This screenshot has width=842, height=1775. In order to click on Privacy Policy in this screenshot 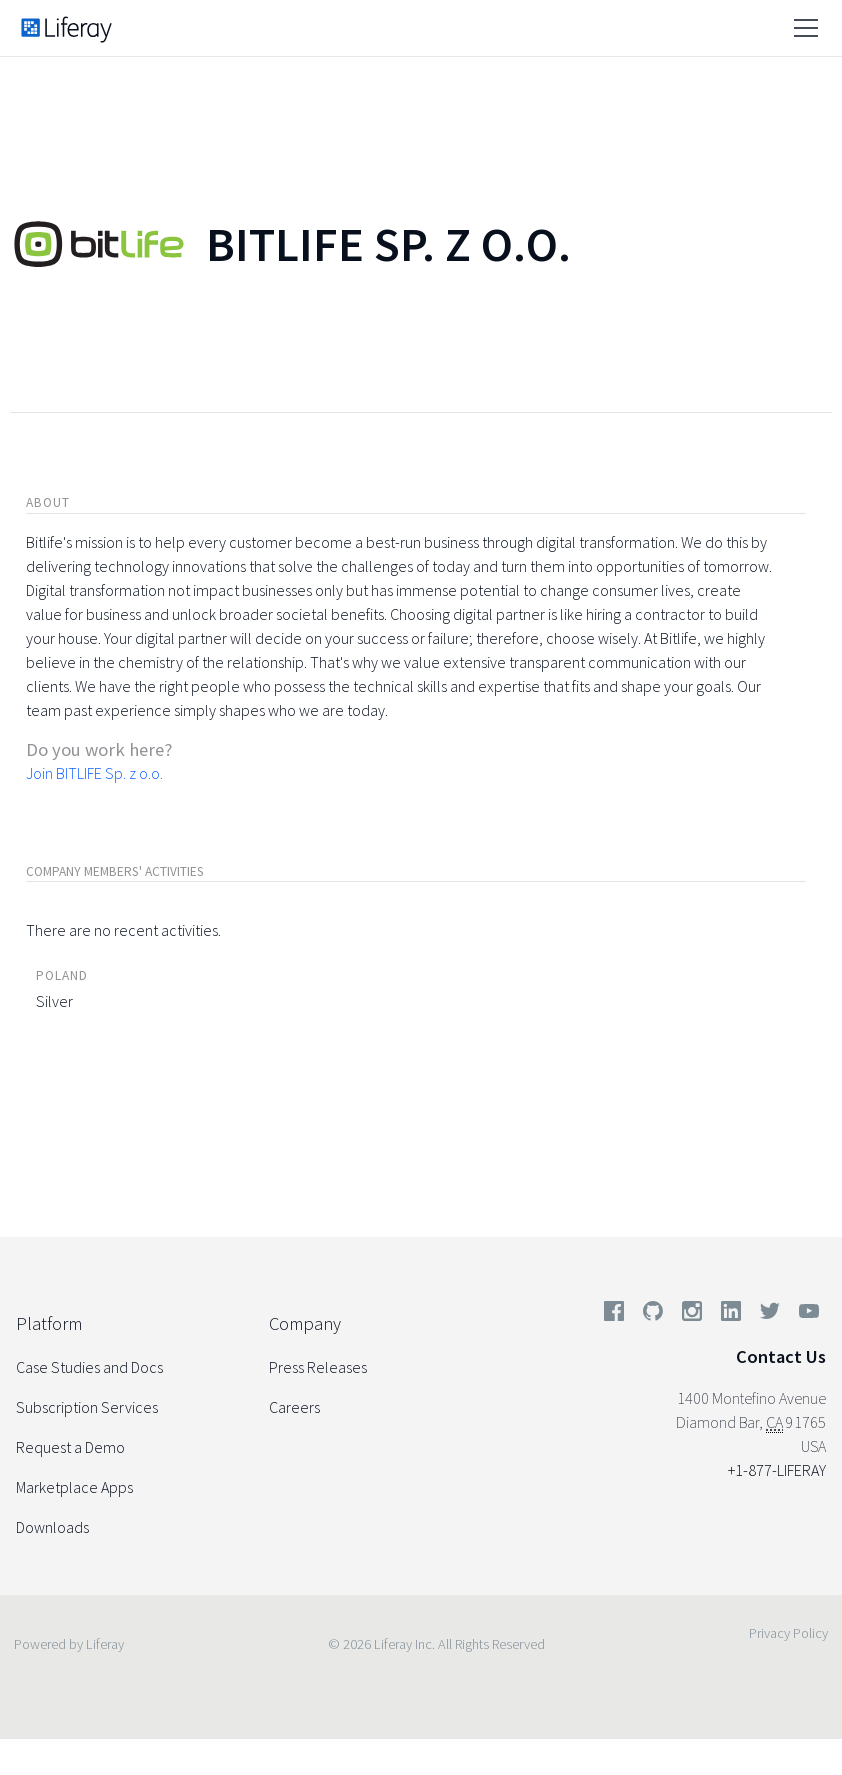, I will do `click(788, 1633)`.